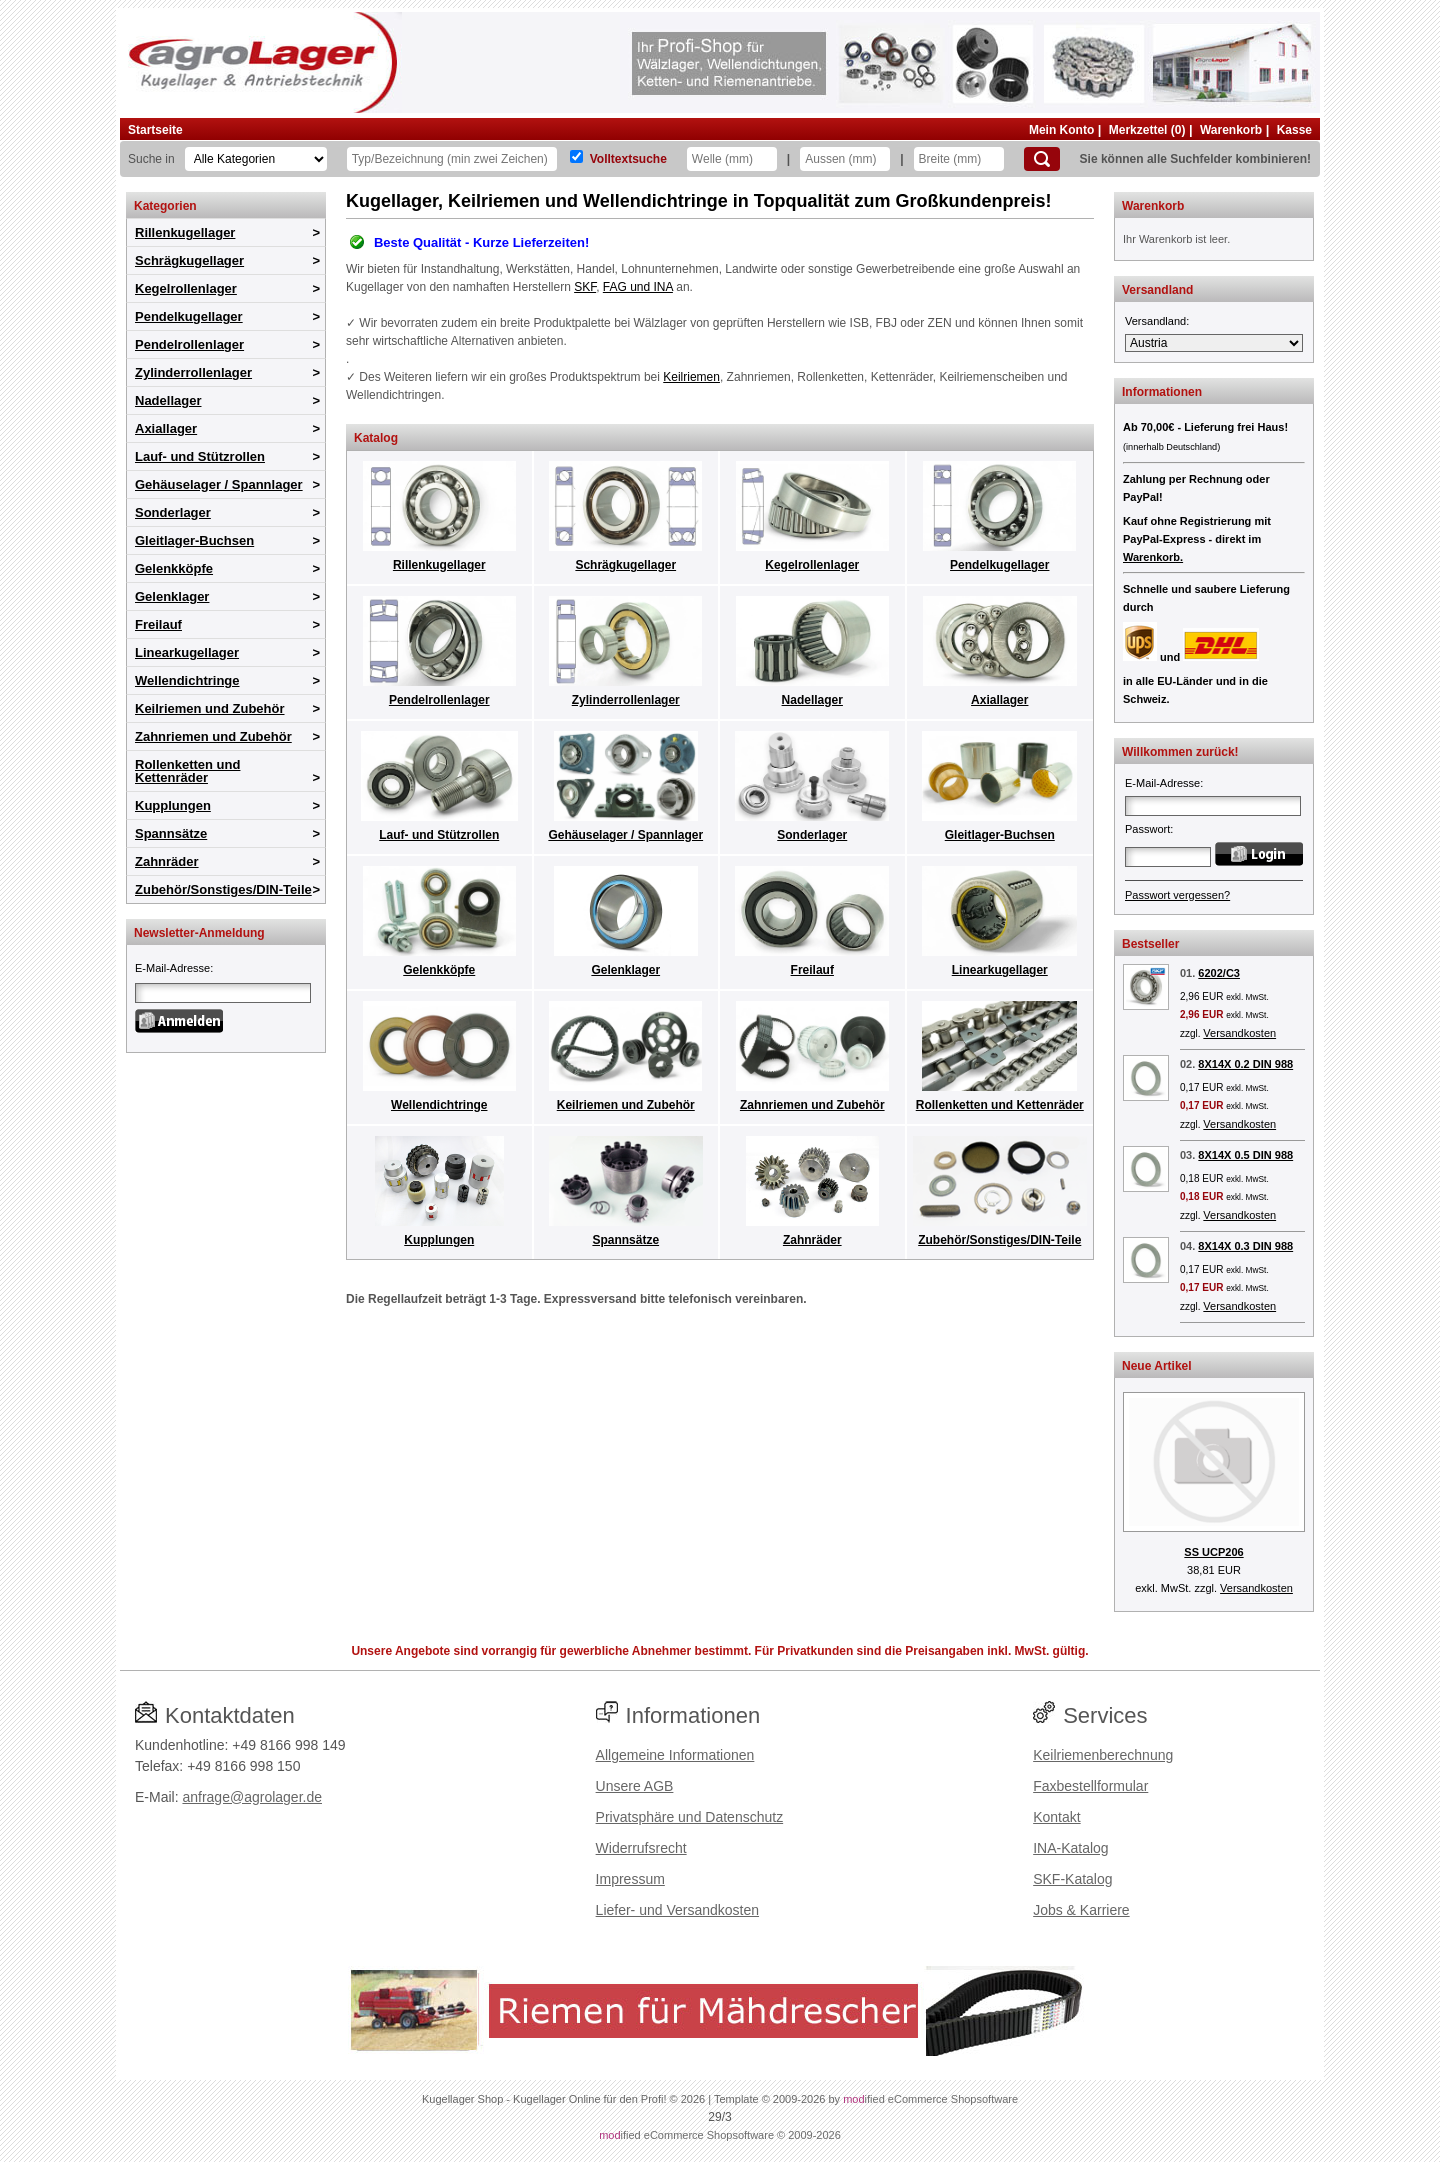 The image size is (1440, 2162). Describe the element at coordinates (1056, 1817) in the screenshot. I see `Kontakt` at that location.